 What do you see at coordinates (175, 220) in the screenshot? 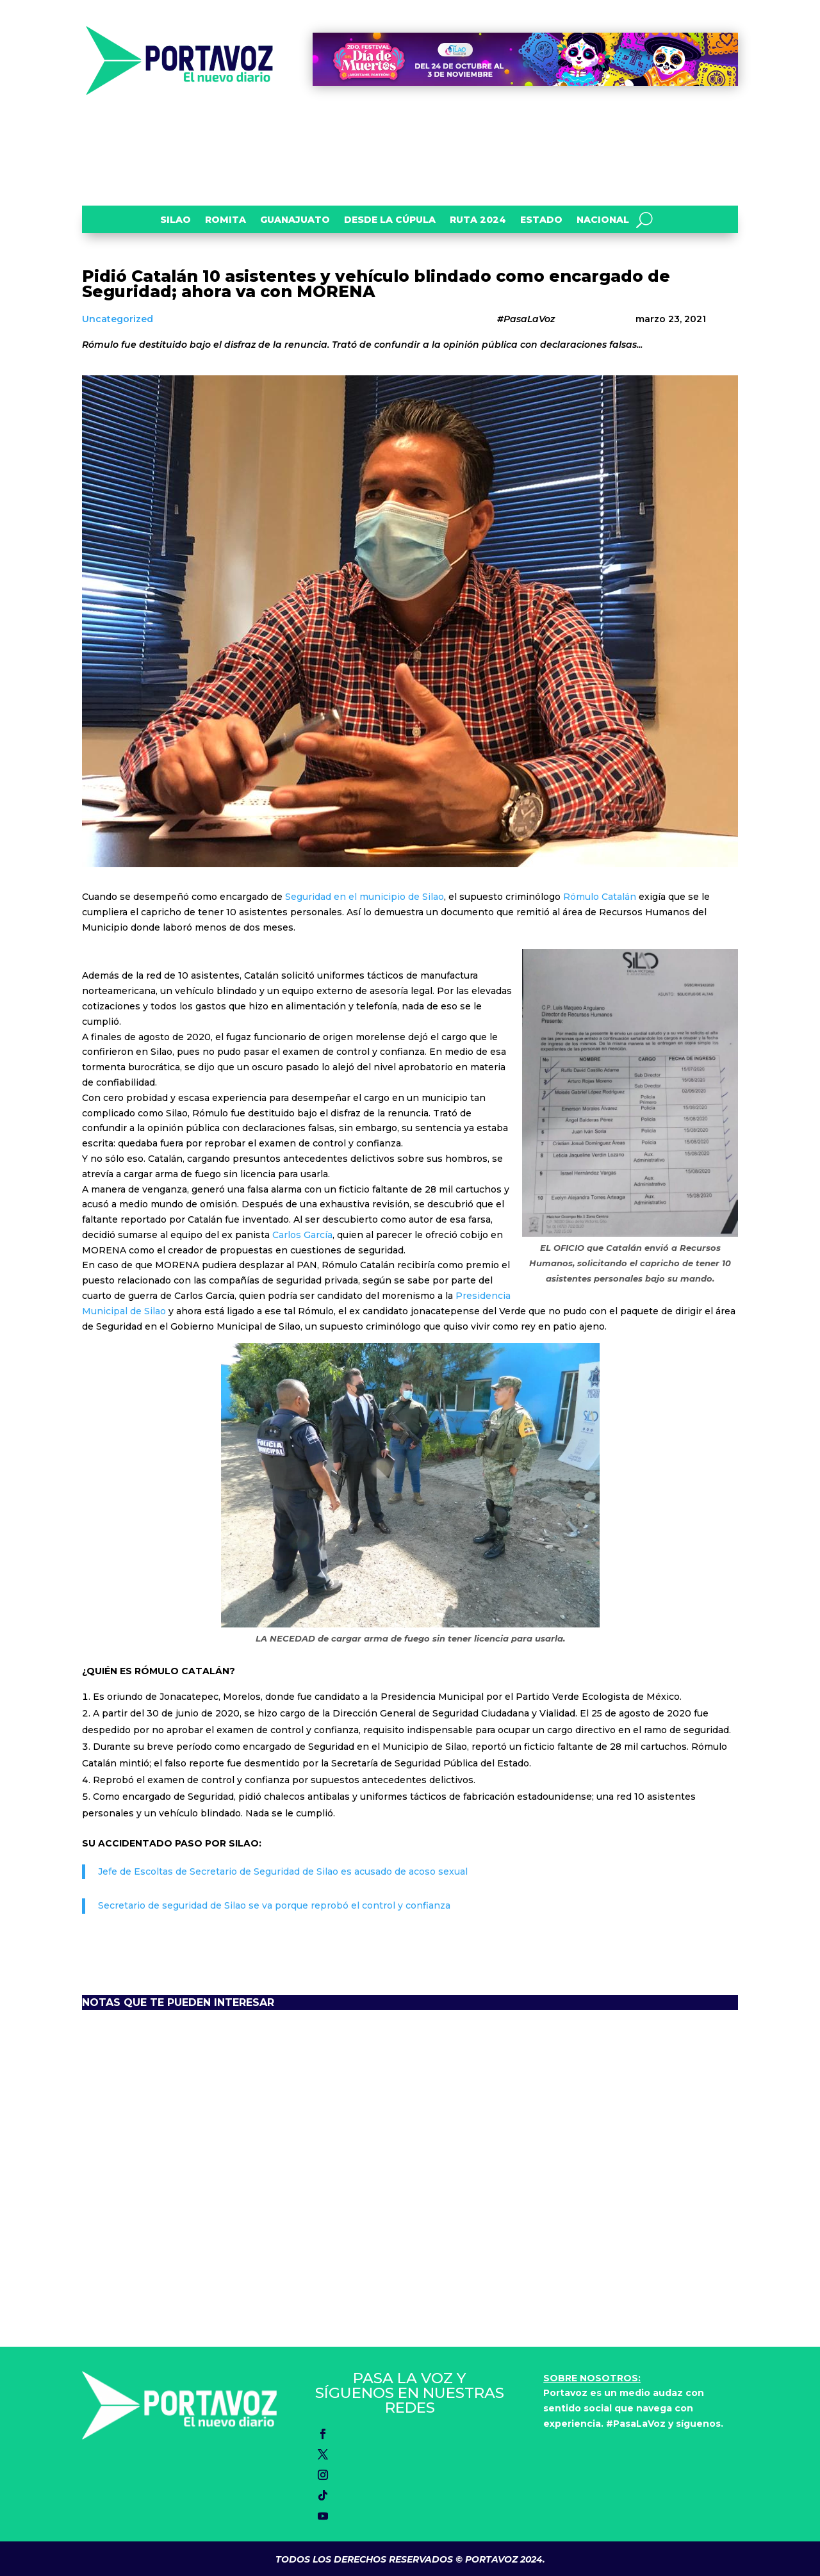
I see `Silao` at bounding box center [175, 220].